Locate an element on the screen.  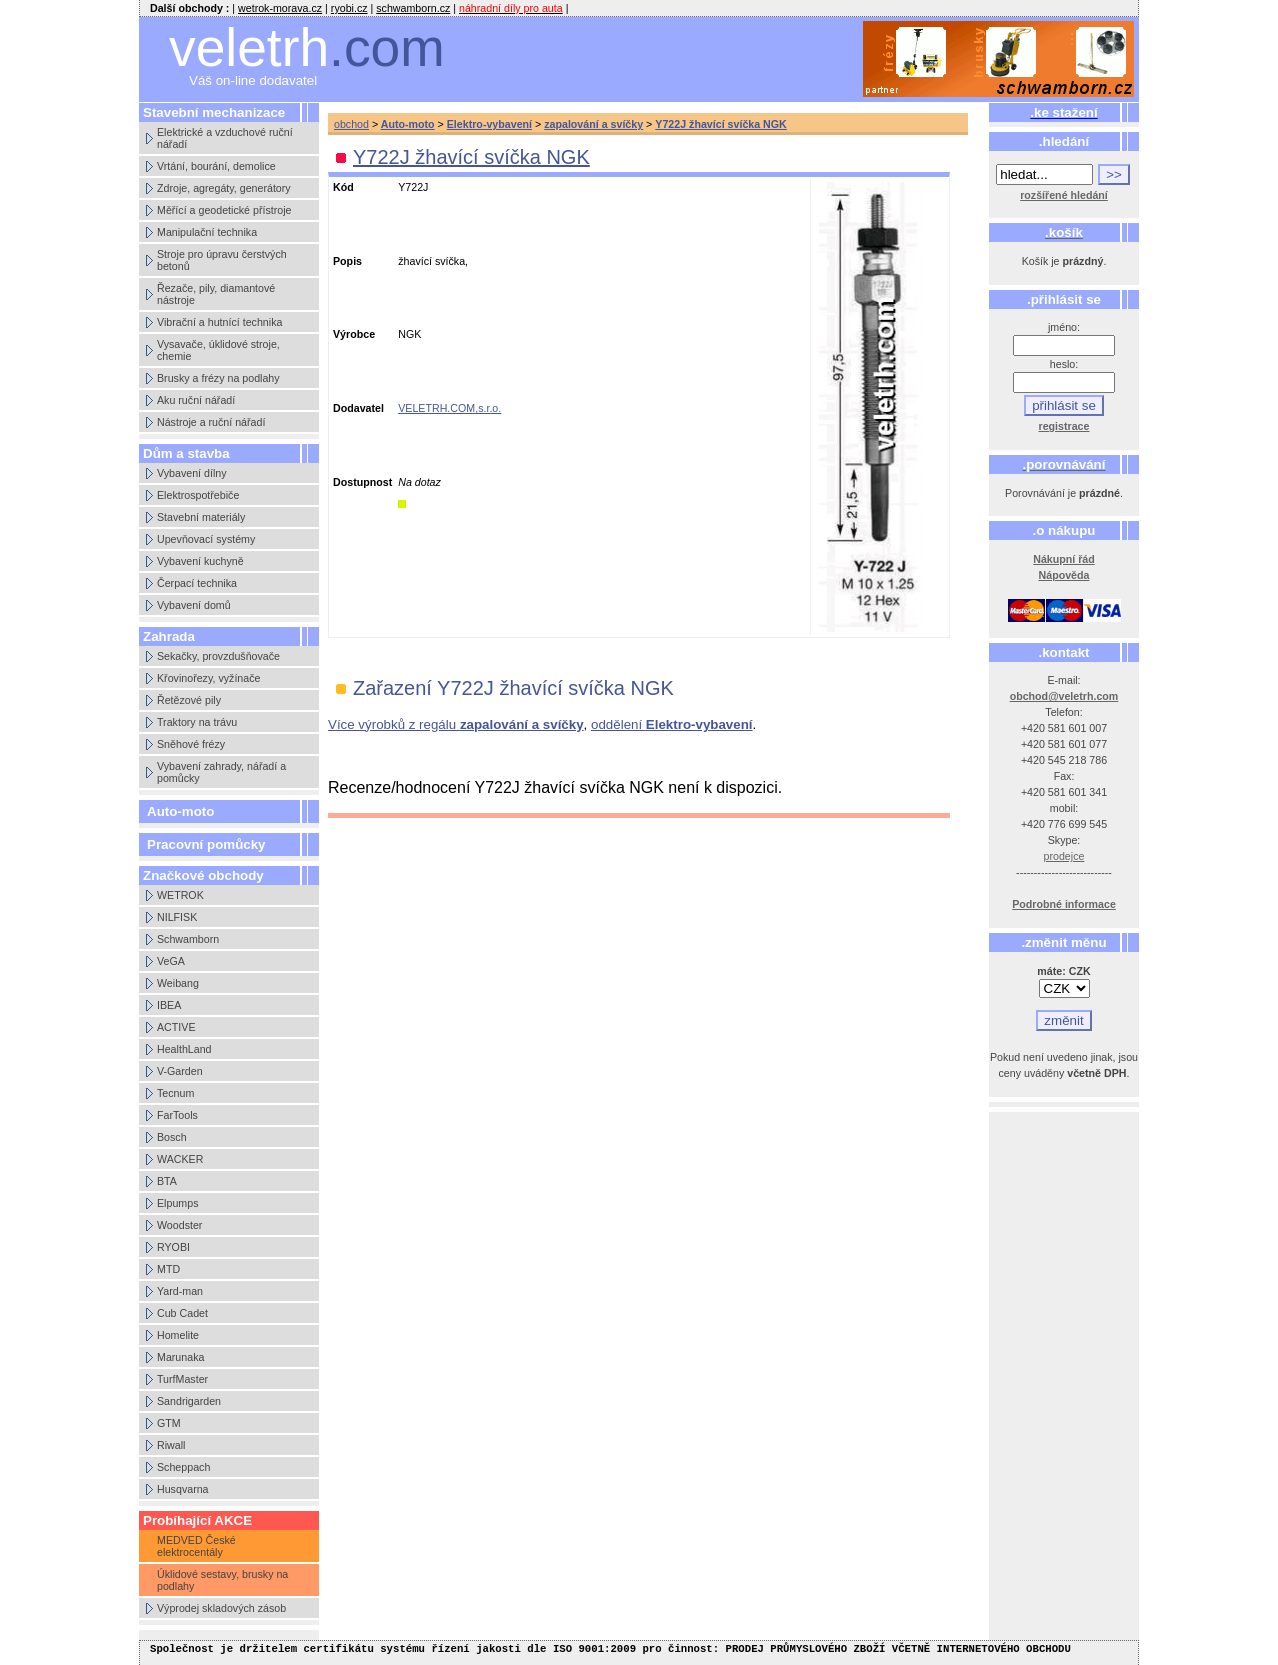
Weibang is located at coordinates (178, 983).